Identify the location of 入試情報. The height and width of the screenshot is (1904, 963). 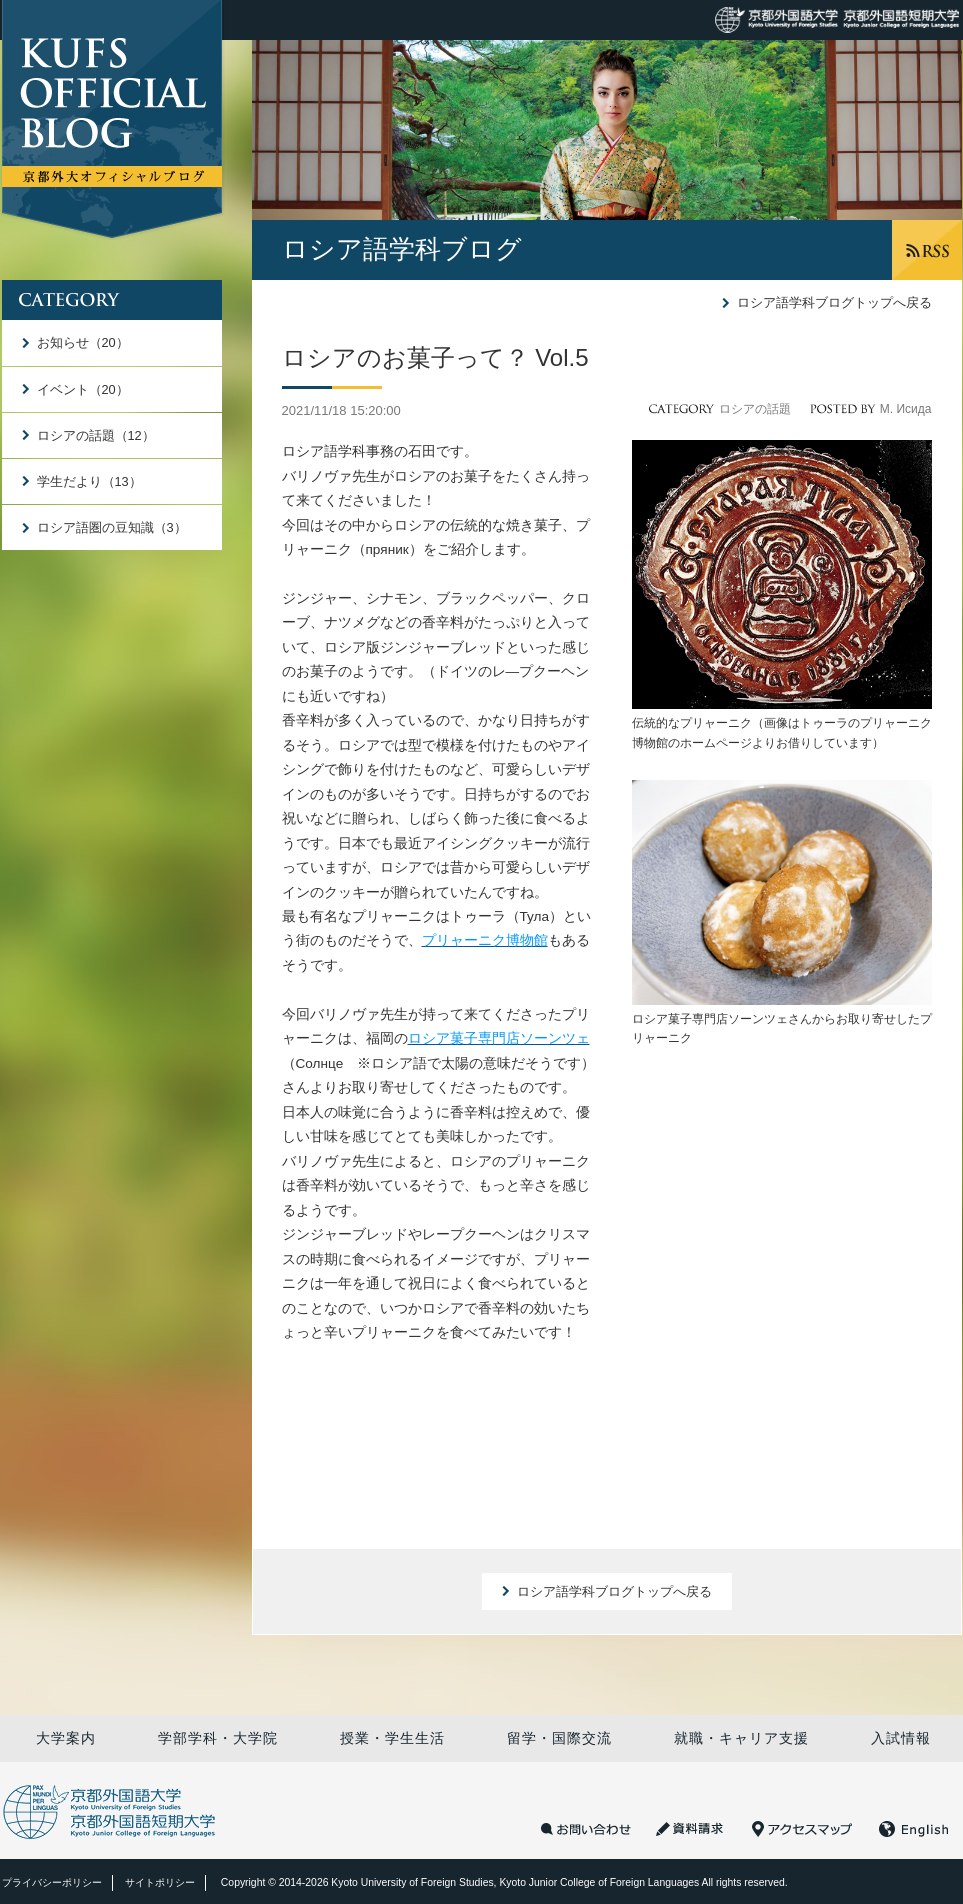
(901, 1738).